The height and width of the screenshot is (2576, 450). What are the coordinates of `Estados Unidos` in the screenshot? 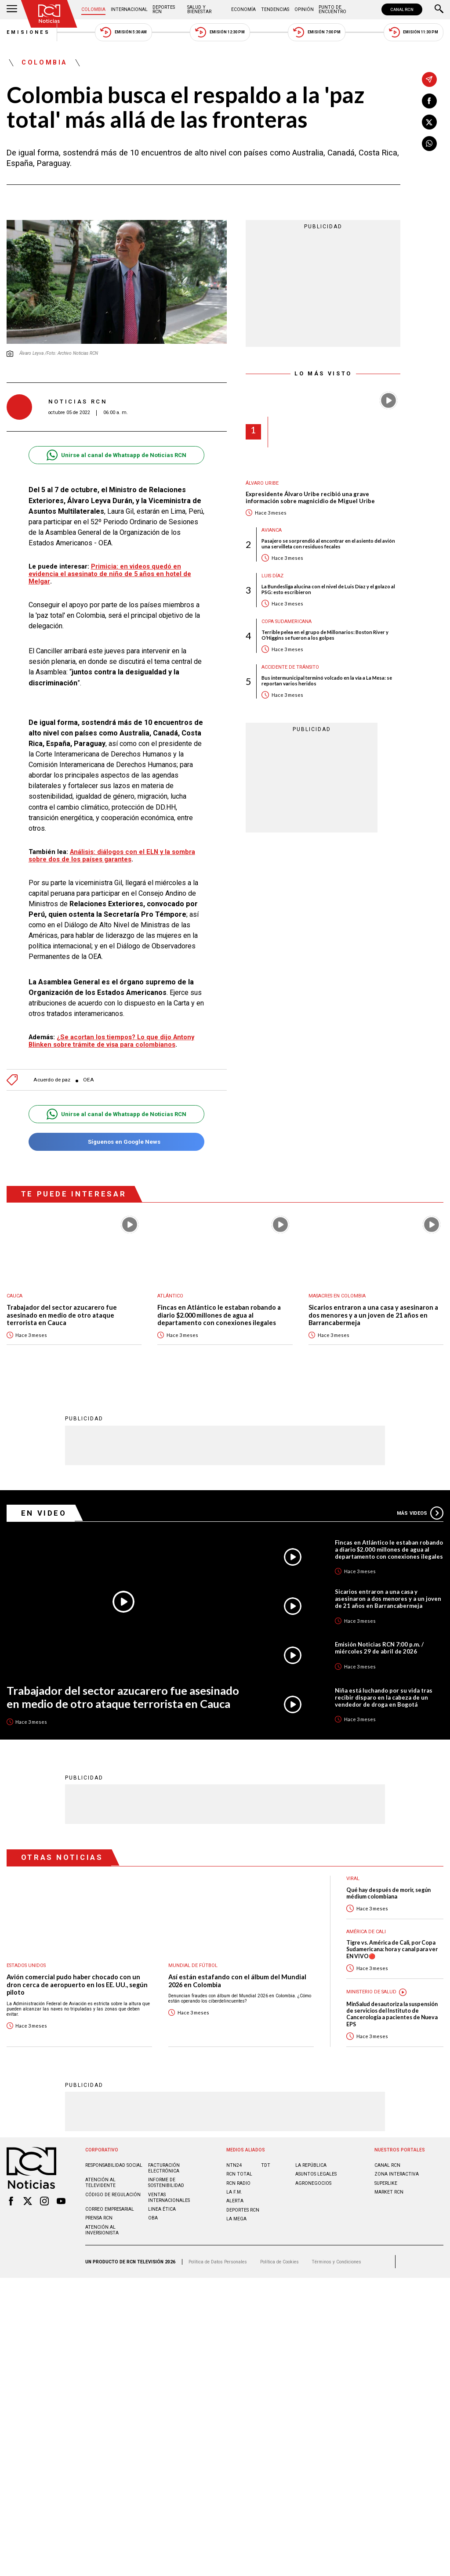 It's located at (26, 1965).